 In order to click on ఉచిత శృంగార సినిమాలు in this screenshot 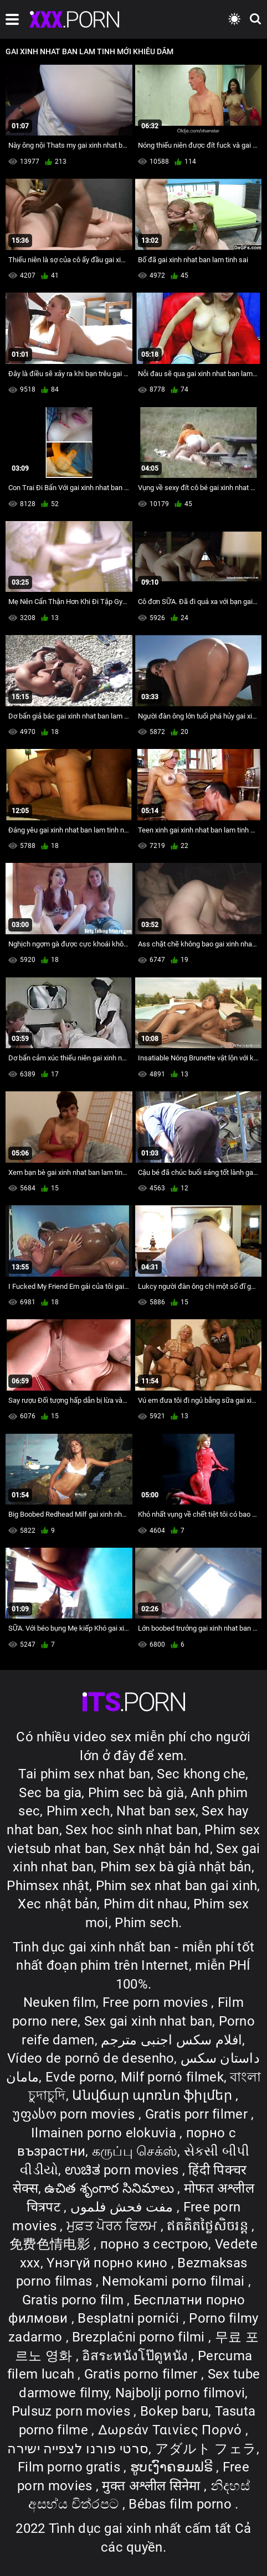, I will do `click(110, 2188)`.